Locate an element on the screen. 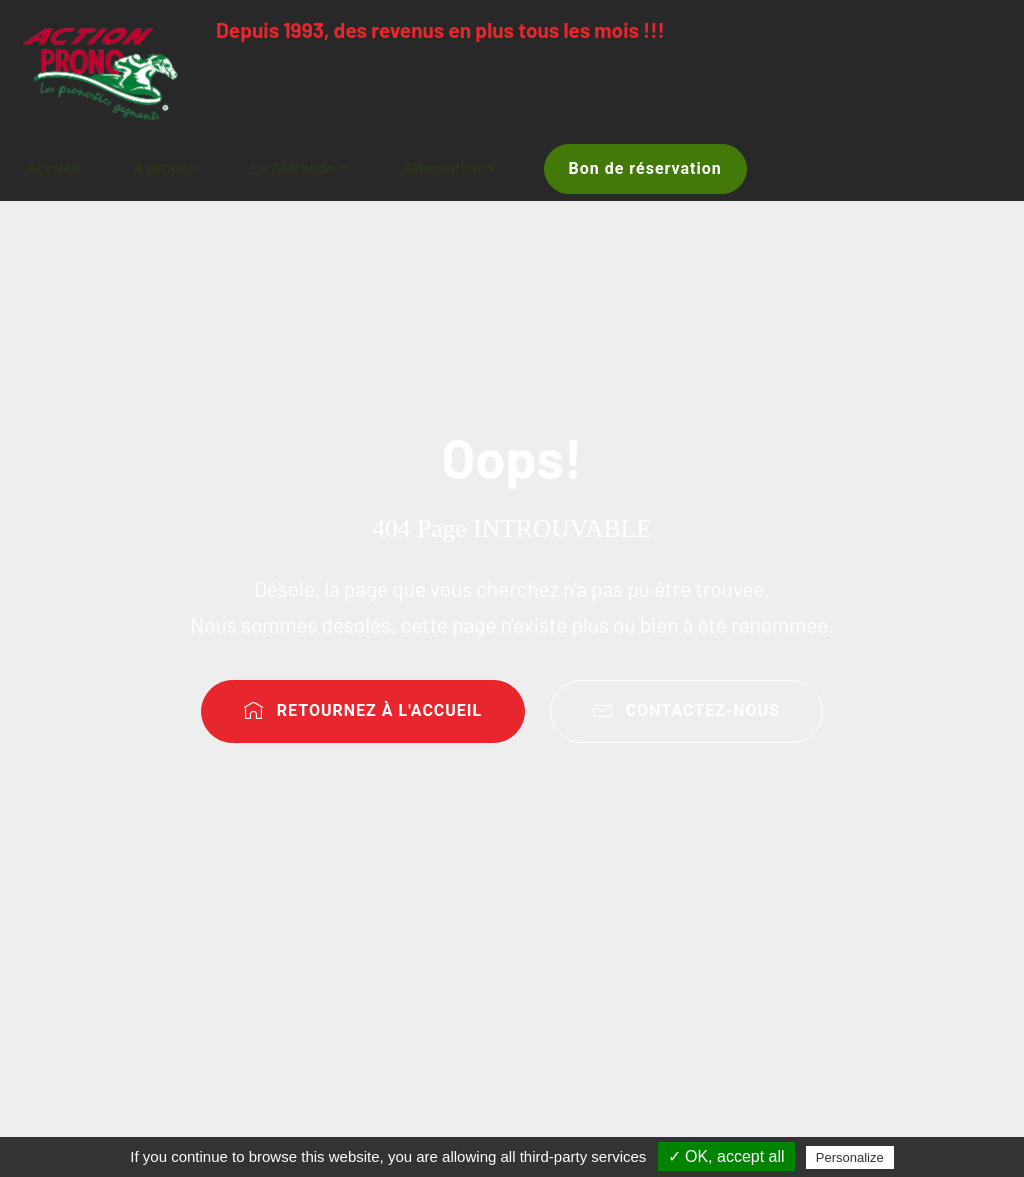 This screenshot has width=1024, height=1177. ✓ OK, accept all is located at coordinates (726, 1156).